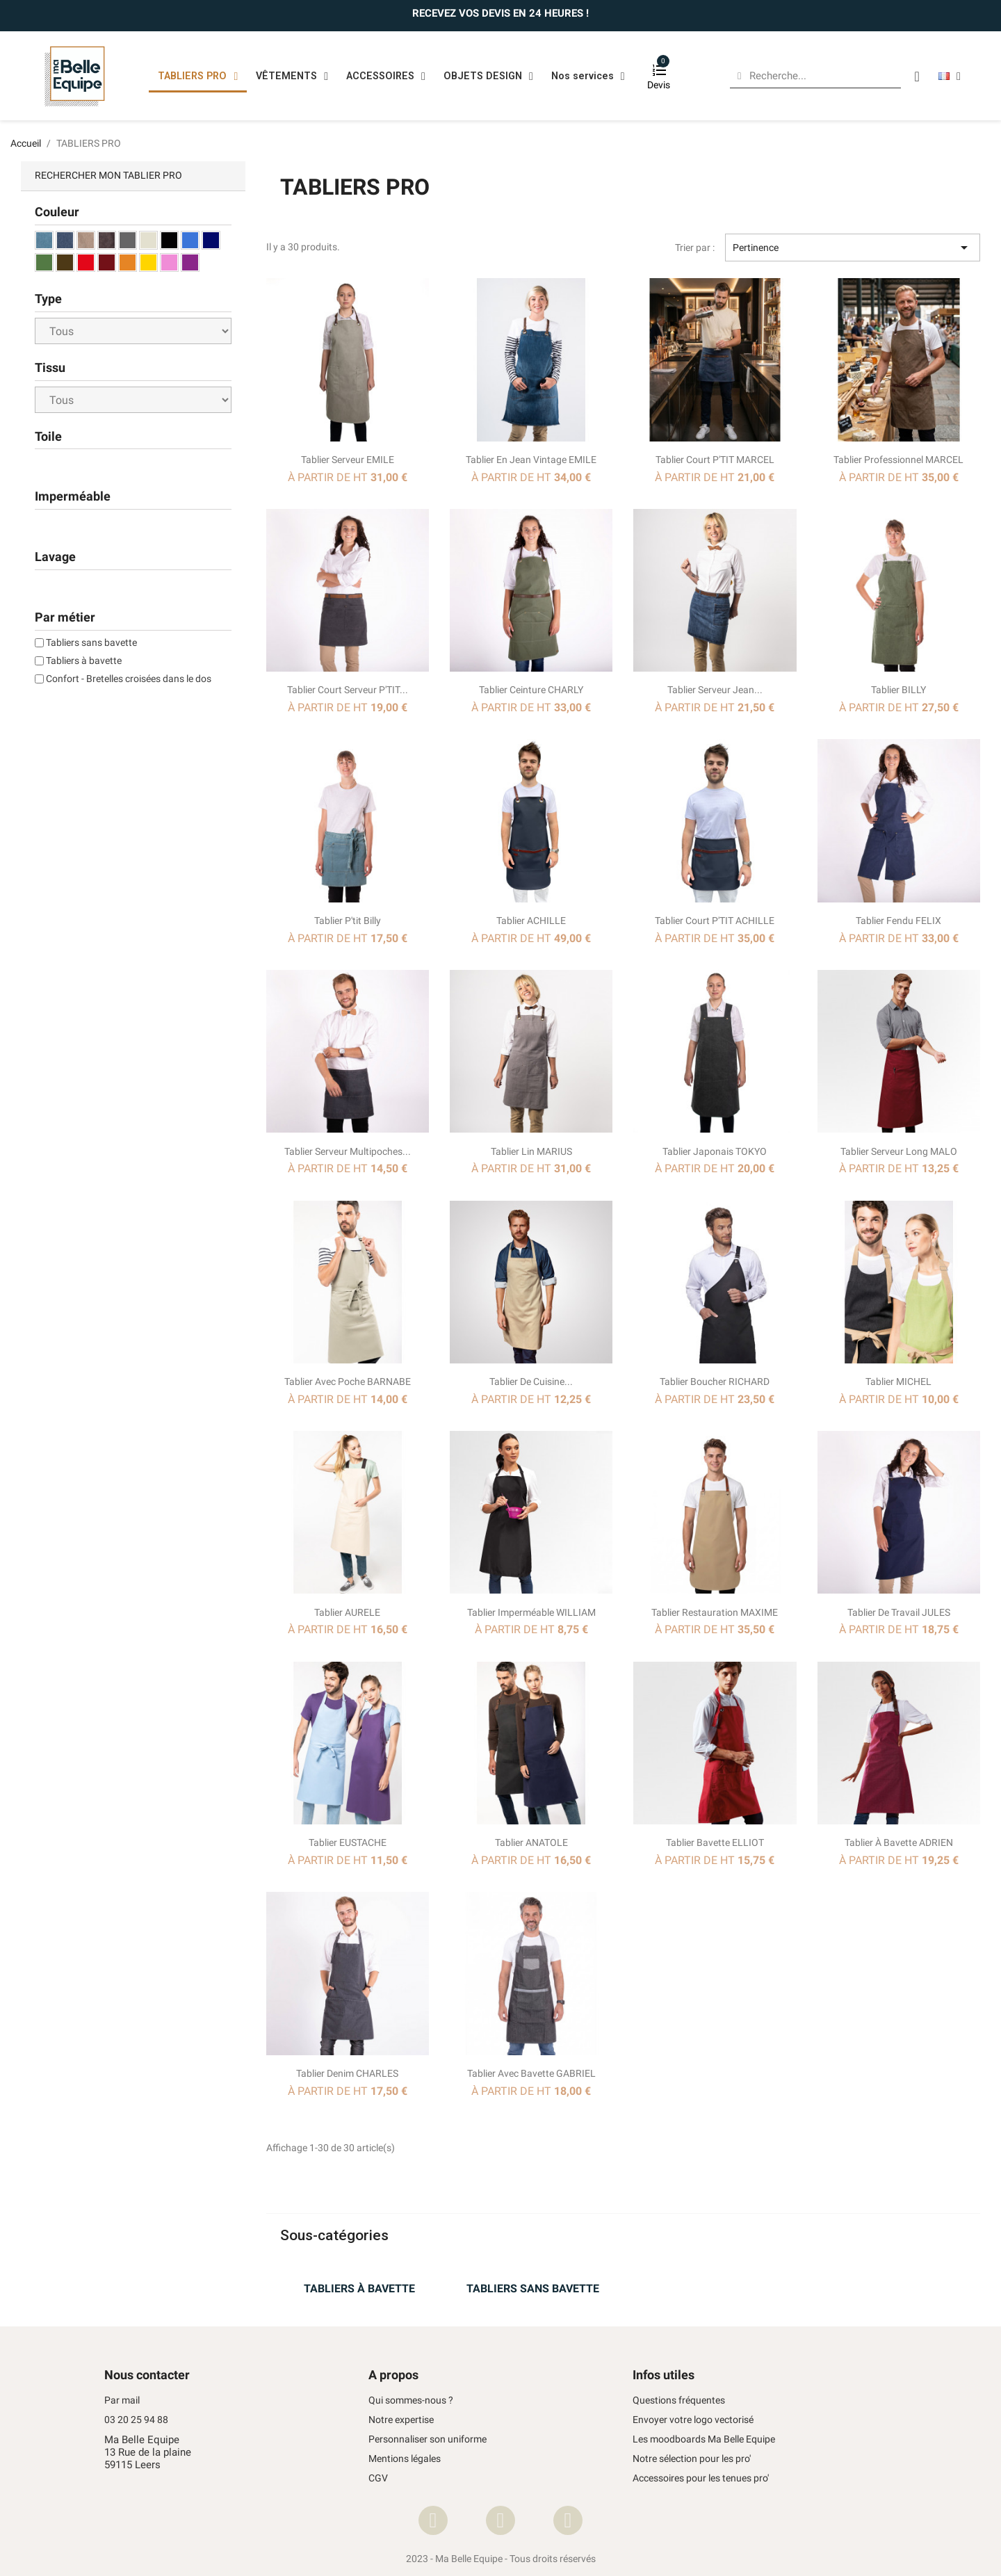 The width and height of the screenshot is (1001, 2576). What do you see at coordinates (531, 920) in the screenshot?
I see `Tablier ACHILLE` at bounding box center [531, 920].